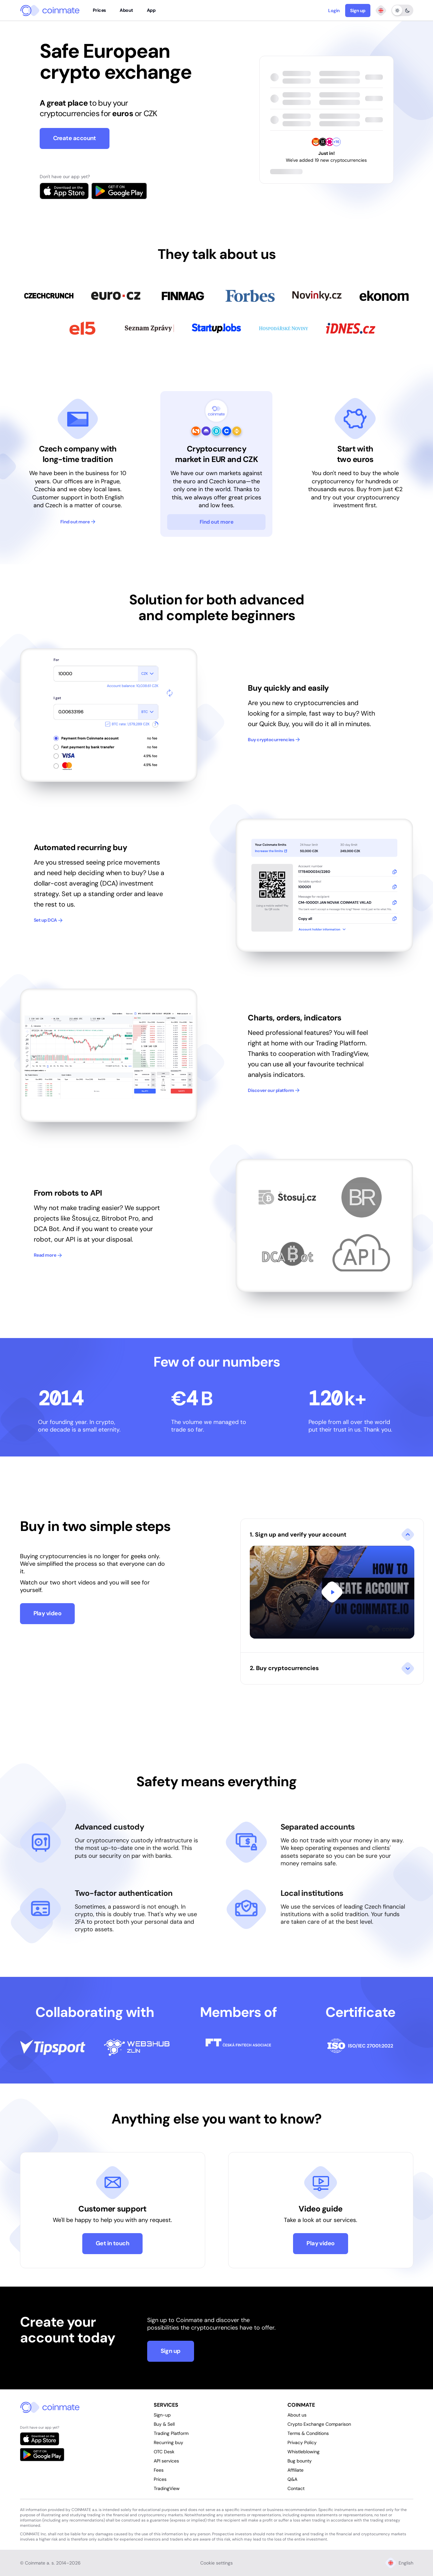 The width and height of the screenshot is (433, 2576). What do you see at coordinates (332, 1585) in the screenshot?
I see `[button]` at bounding box center [332, 1585].